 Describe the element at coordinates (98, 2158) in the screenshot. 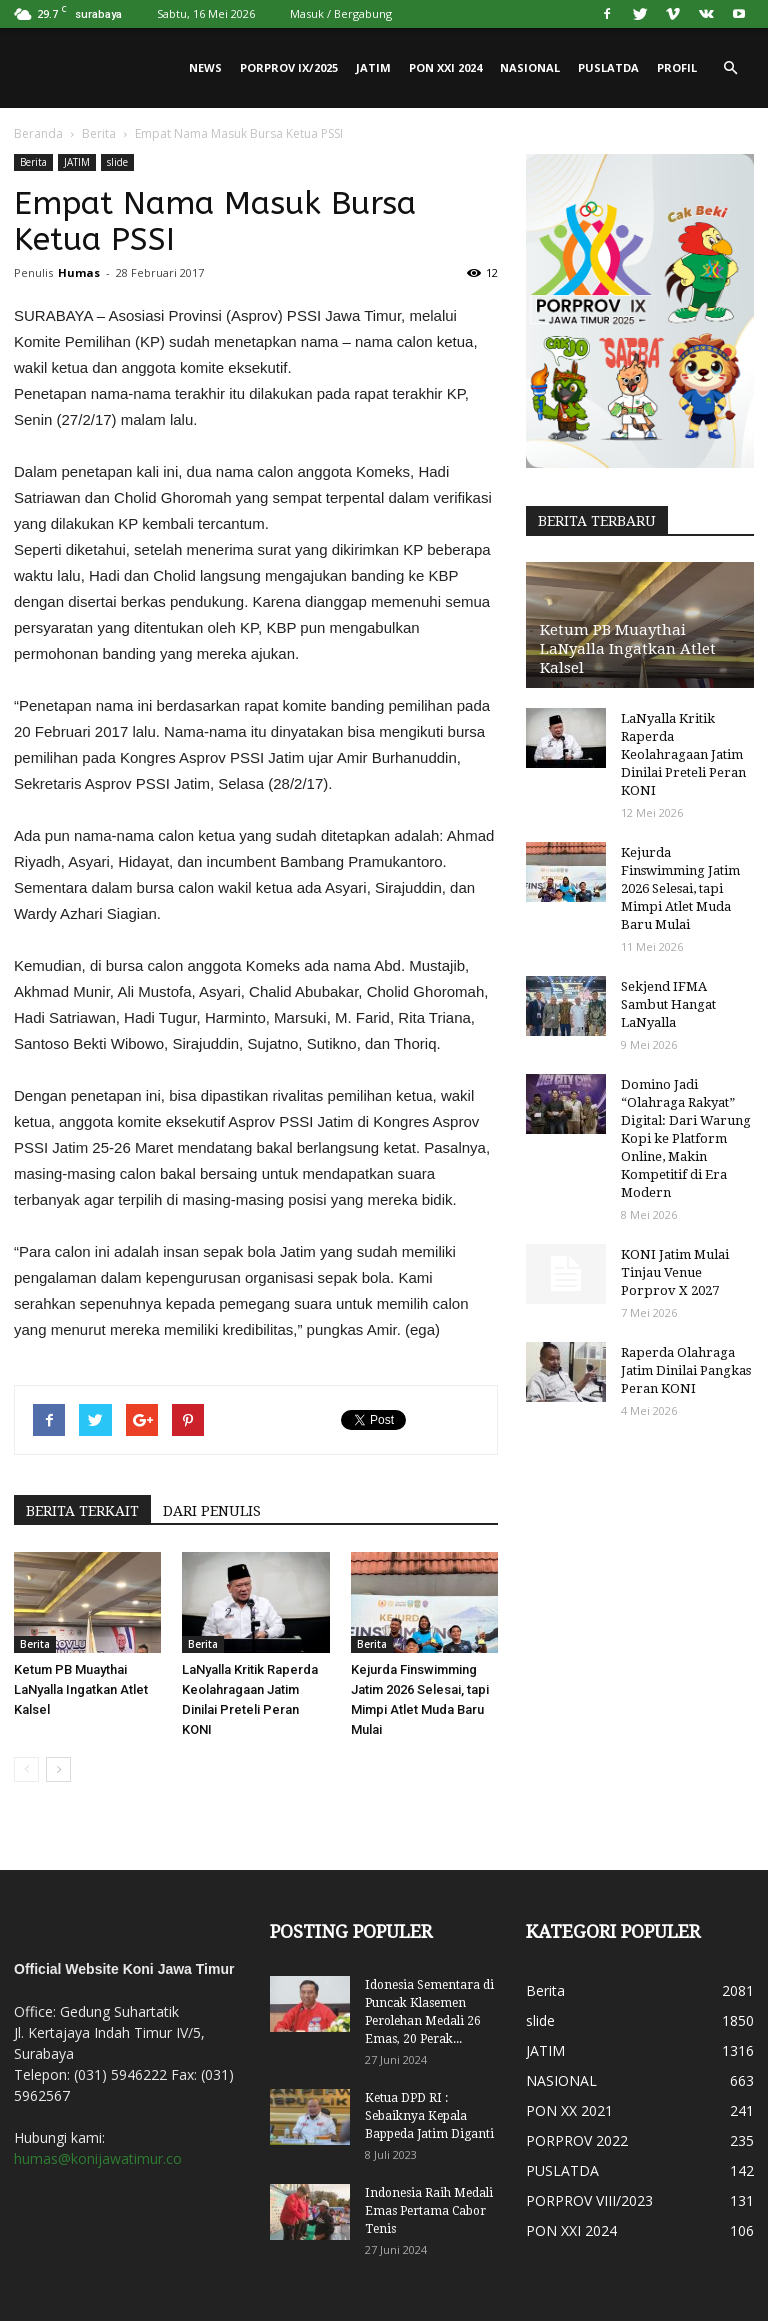

I see `humas@konijawatimur.co` at that location.